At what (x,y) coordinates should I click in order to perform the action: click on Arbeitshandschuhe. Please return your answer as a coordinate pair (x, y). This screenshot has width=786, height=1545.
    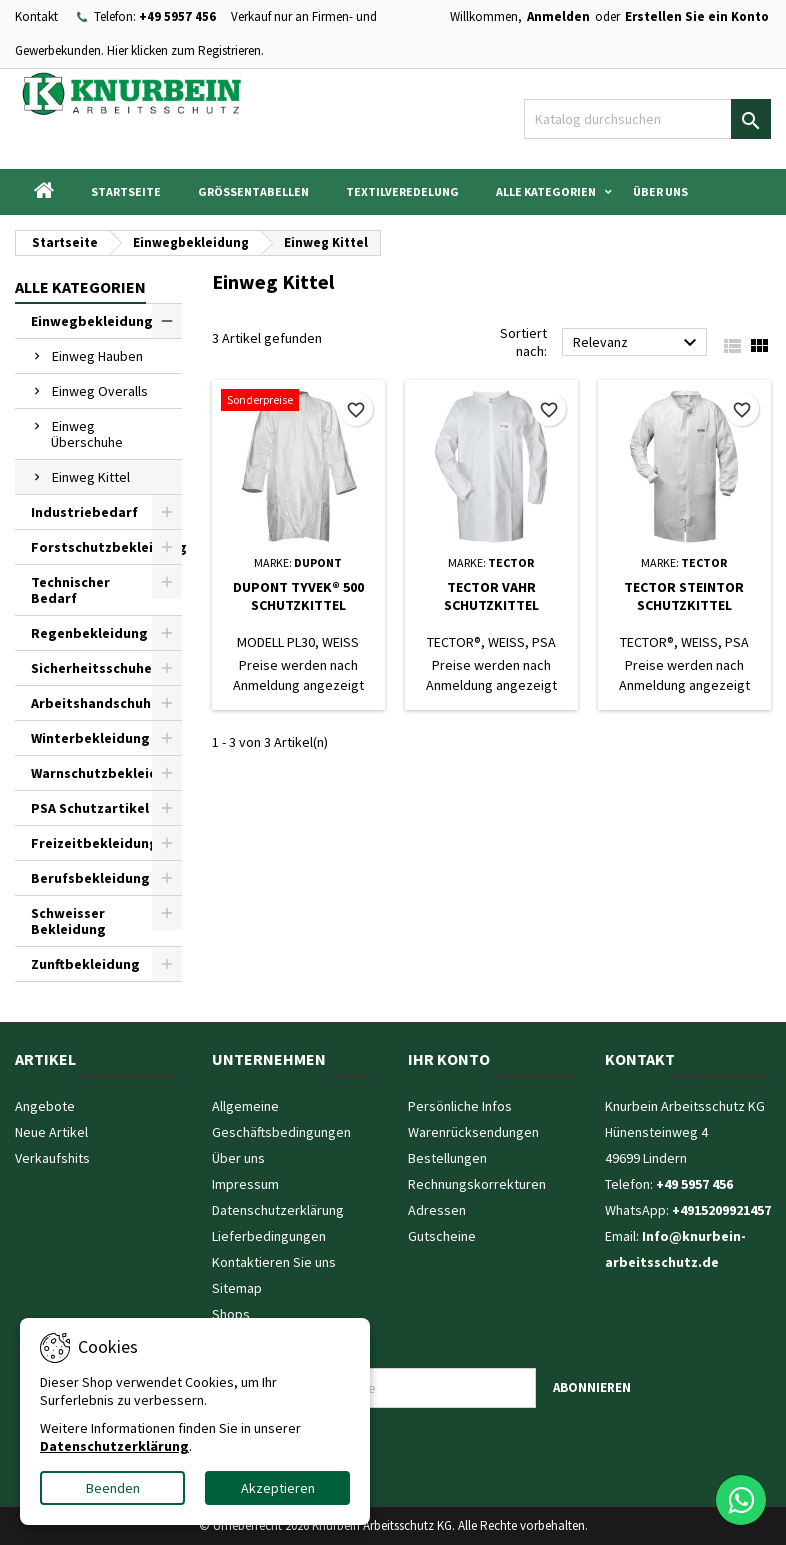
    Looking at the image, I should click on (95, 703).